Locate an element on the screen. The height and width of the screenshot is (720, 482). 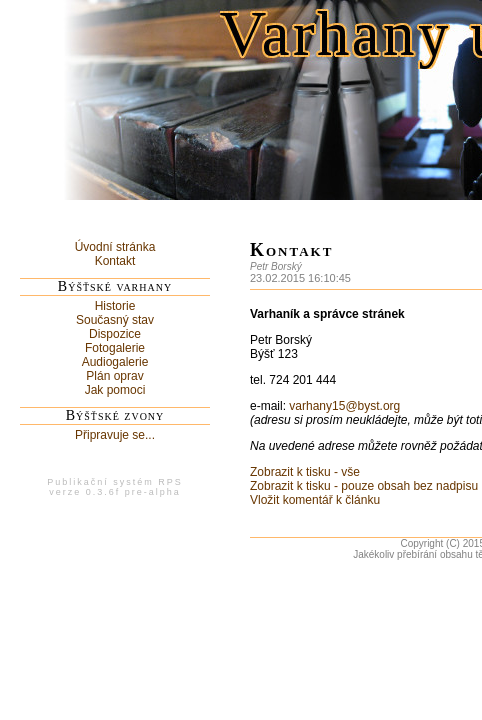
Publikační systém RPSverze 0.3.6f pre-alpha is located at coordinates (115, 487).